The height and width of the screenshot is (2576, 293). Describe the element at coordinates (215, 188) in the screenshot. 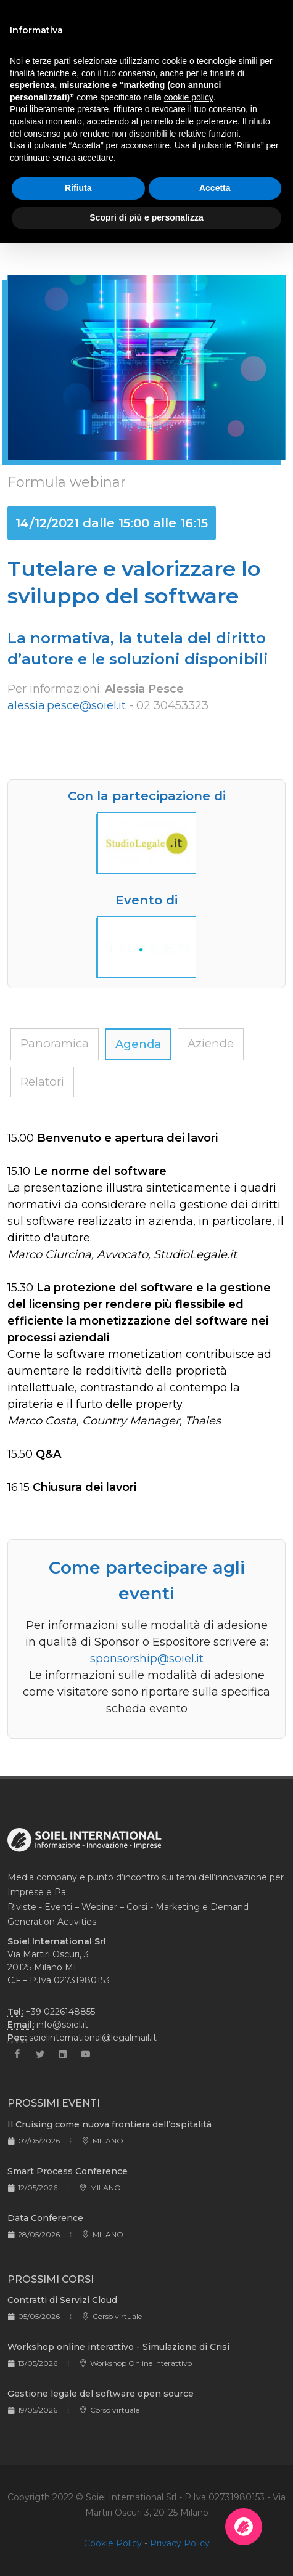

I see `Accetta [button]` at that location.